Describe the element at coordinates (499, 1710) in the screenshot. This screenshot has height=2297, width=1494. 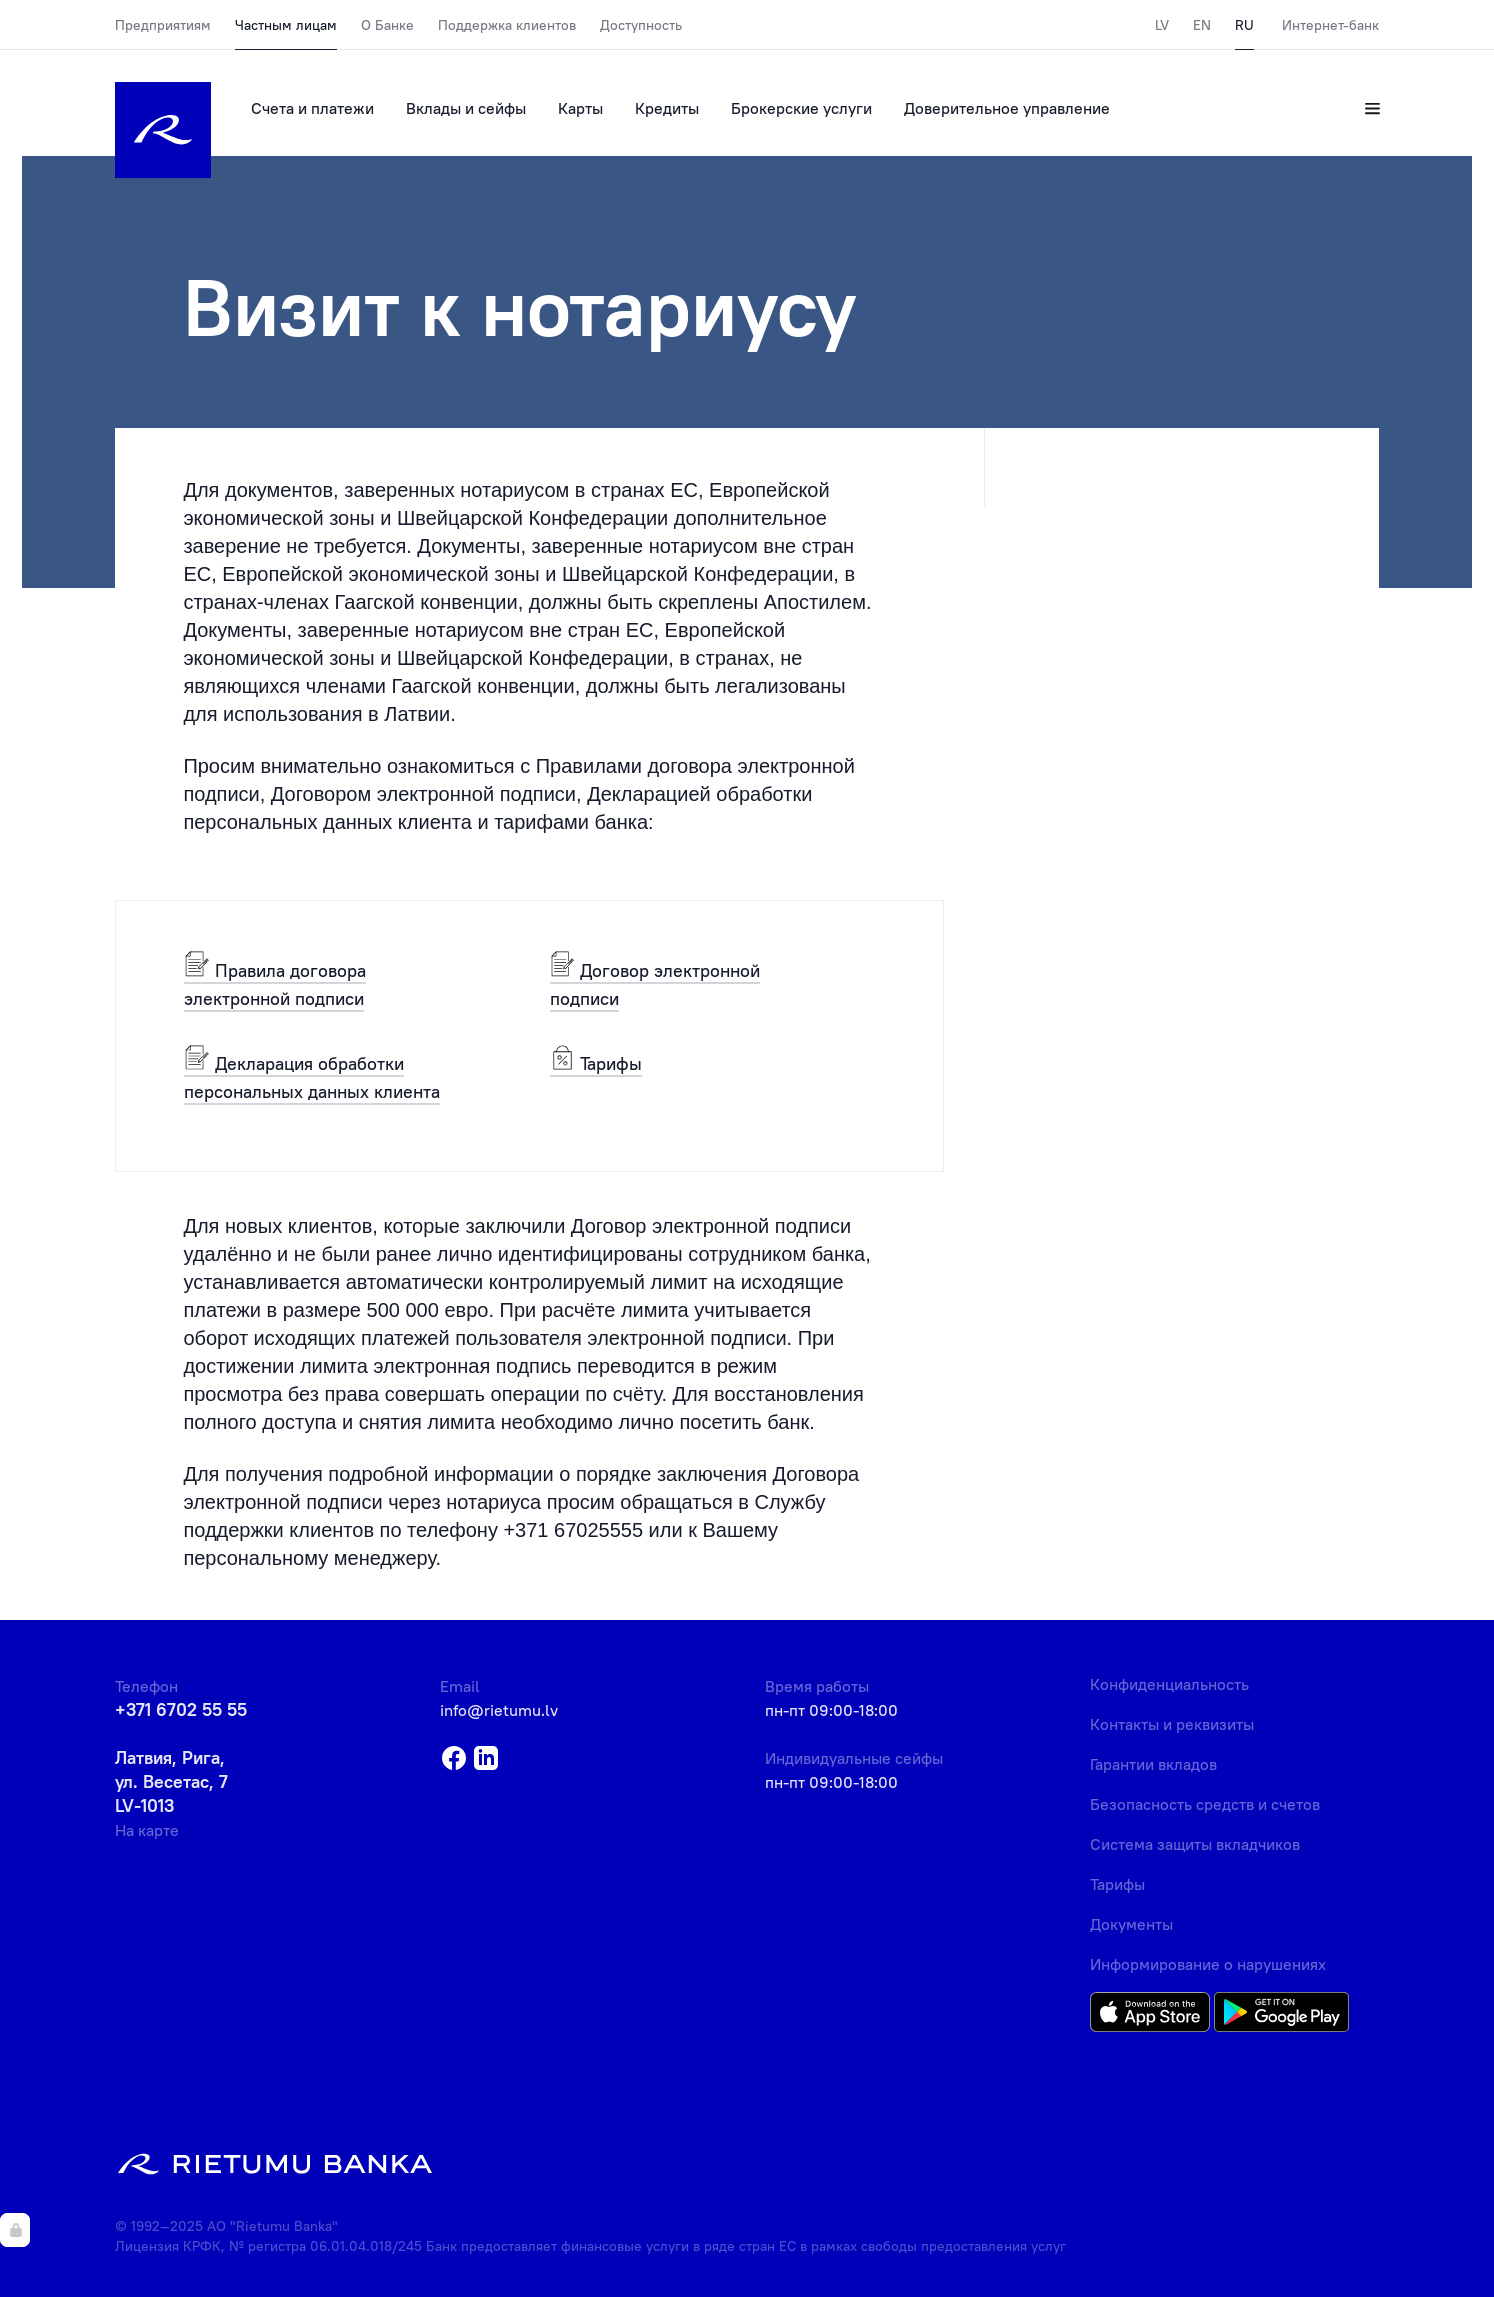
I see `info@rietumu.lv` at that location.